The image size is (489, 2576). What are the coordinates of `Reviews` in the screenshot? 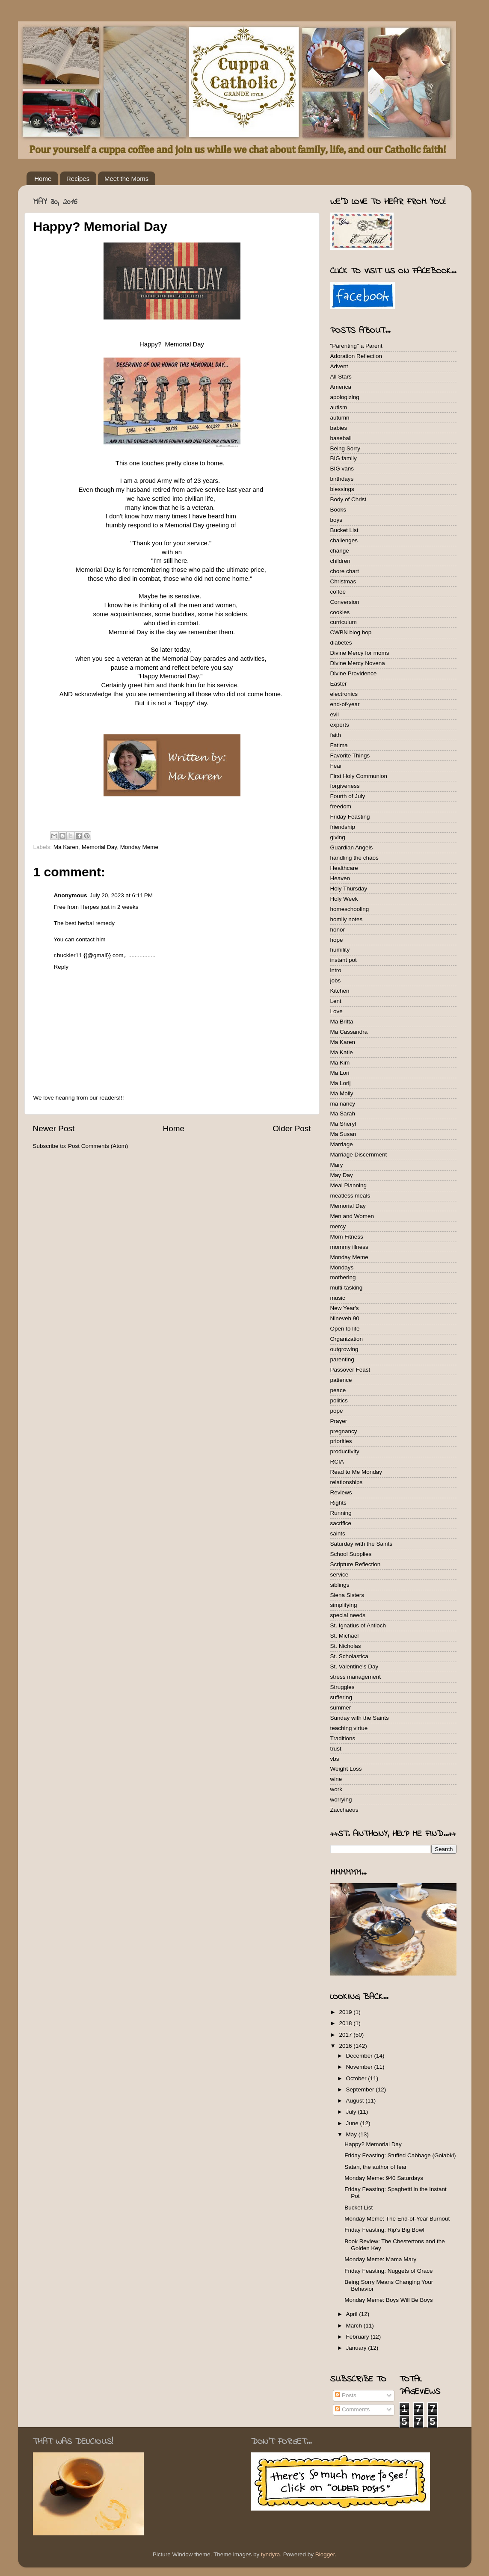 It's located at (341, 1492).